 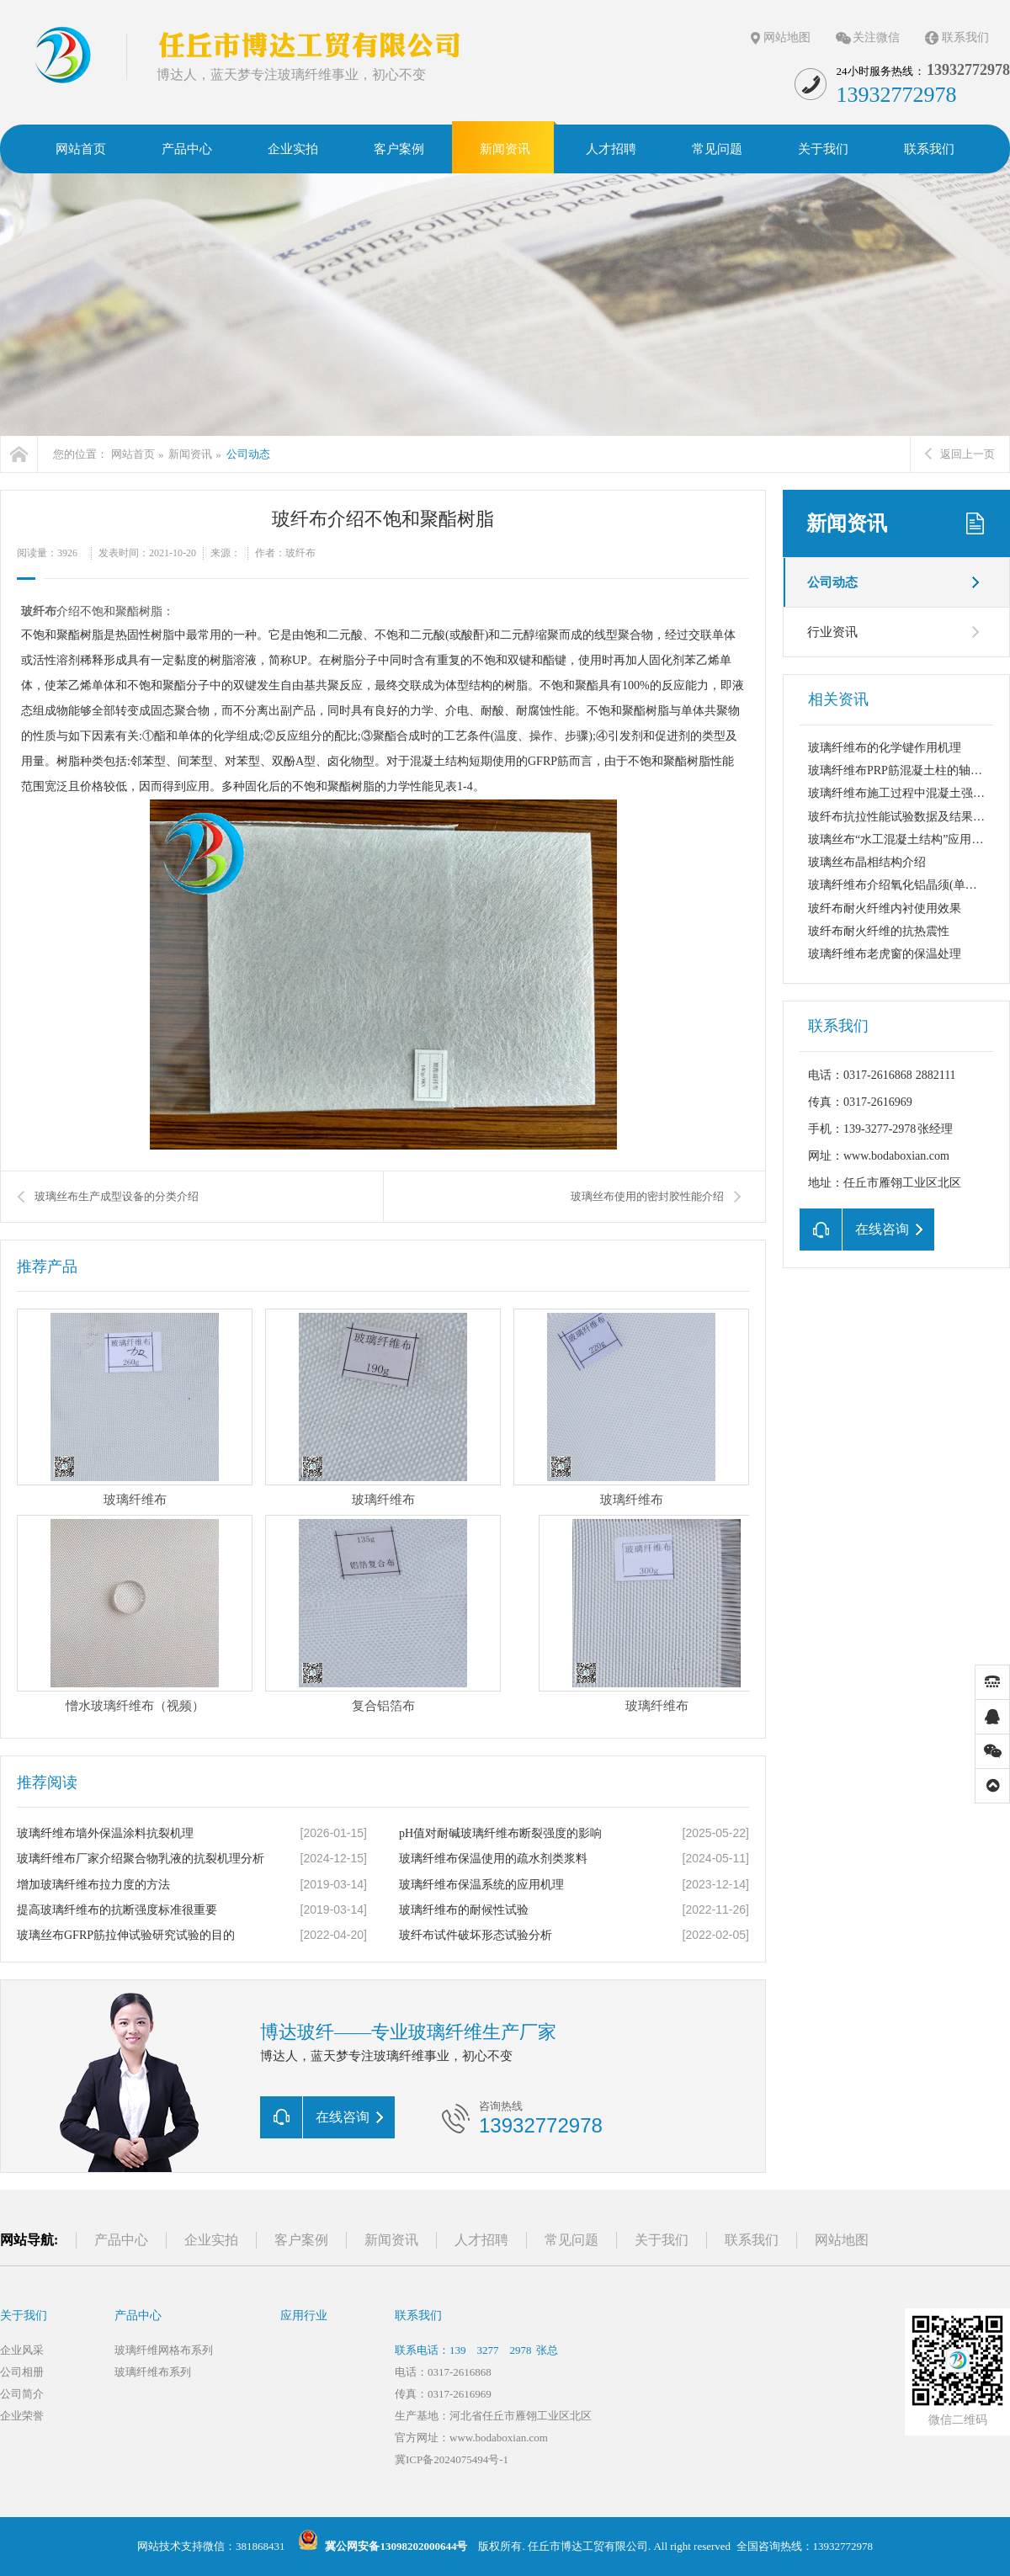 I want to click on 企业实拍, so click(x=211, y=2240).